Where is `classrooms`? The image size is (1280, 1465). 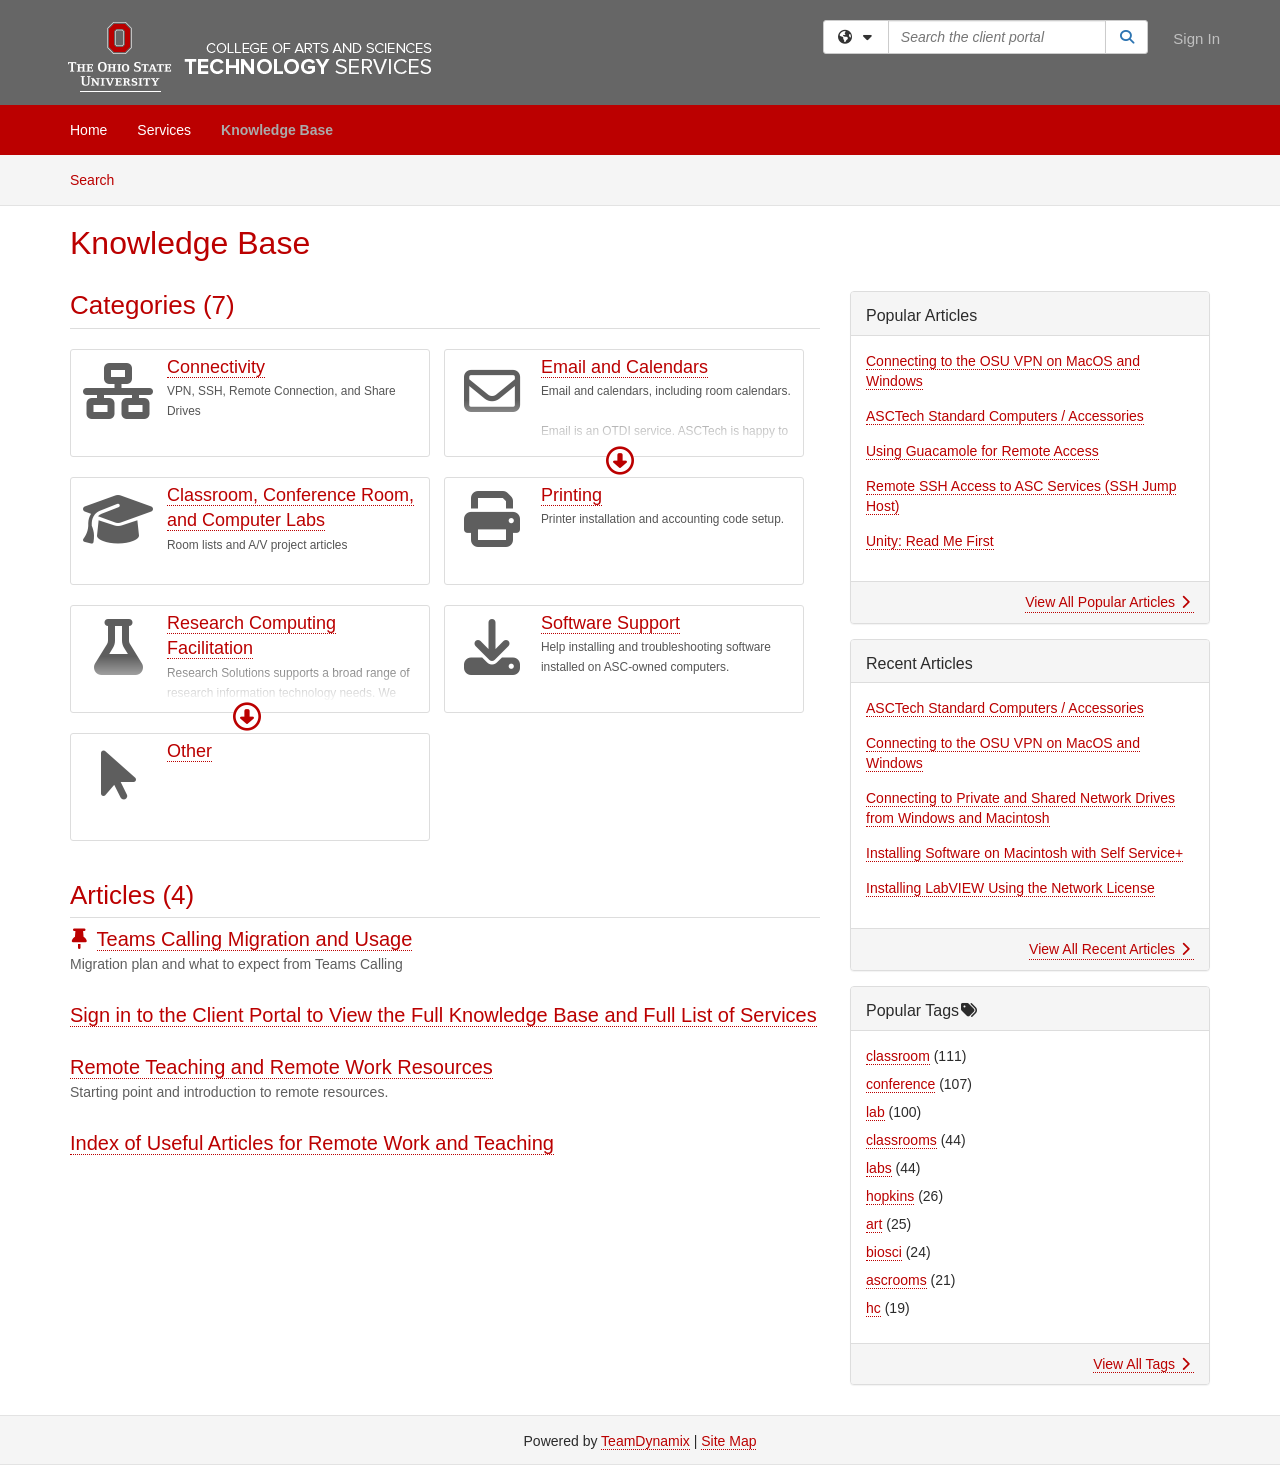 classrooms is located at coordinates (901, 1140).